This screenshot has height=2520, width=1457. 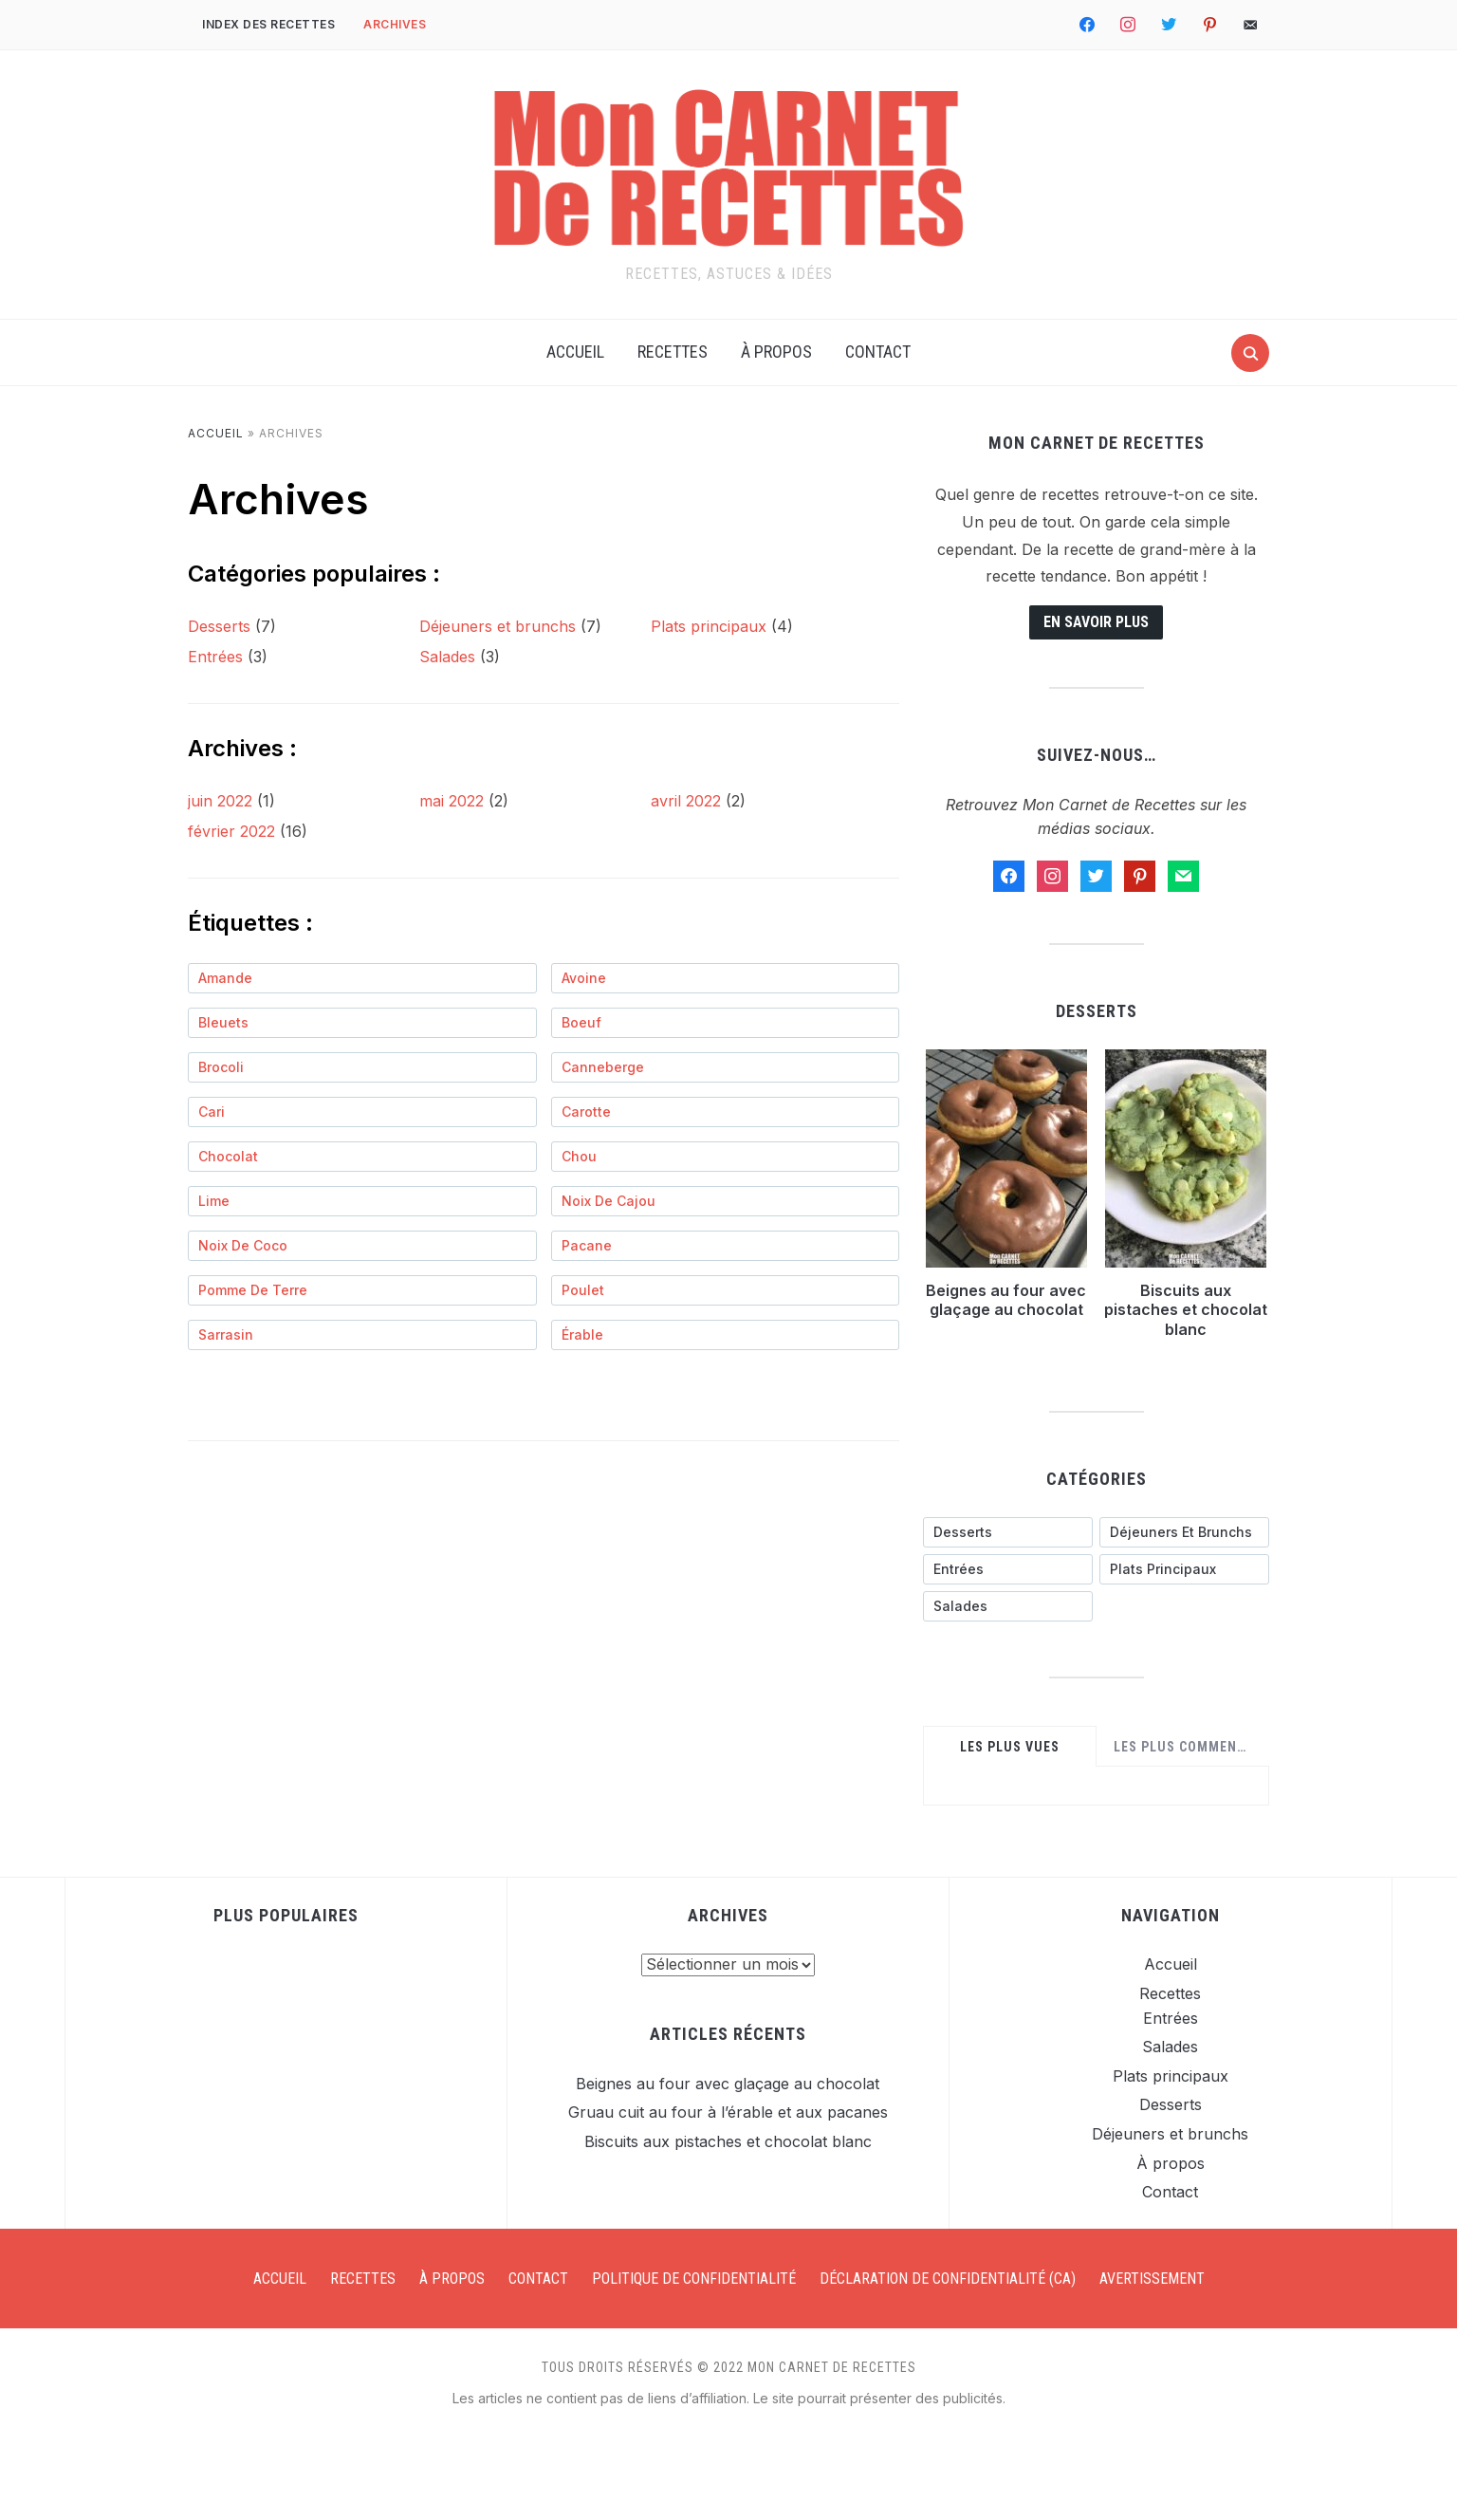 I want to click on Beignes au four avec glaçage au chocolat, so click(x=1006, y=1300).